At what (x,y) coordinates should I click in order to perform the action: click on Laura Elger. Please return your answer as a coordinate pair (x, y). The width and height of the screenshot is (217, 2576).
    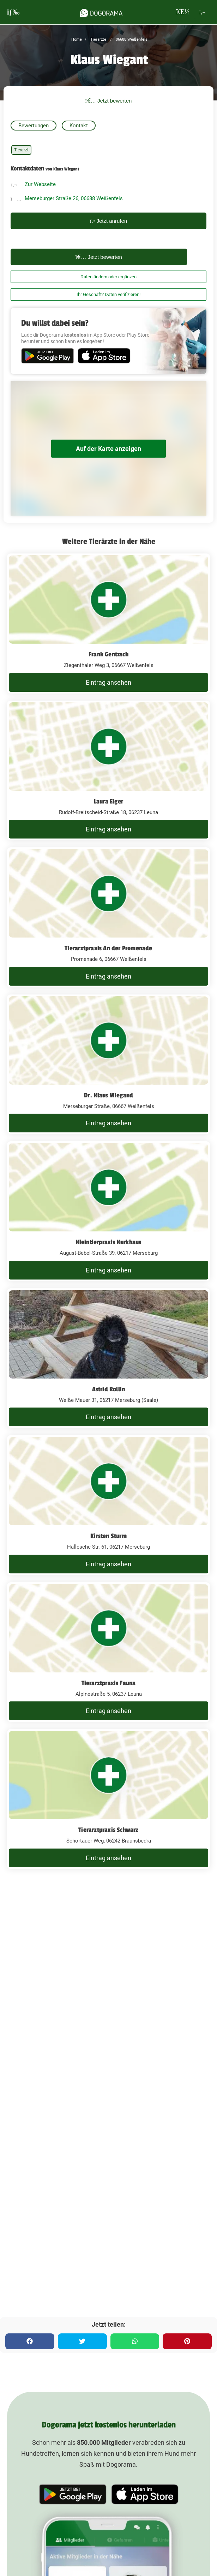
    Looking at the image, I should click on (108, 801).